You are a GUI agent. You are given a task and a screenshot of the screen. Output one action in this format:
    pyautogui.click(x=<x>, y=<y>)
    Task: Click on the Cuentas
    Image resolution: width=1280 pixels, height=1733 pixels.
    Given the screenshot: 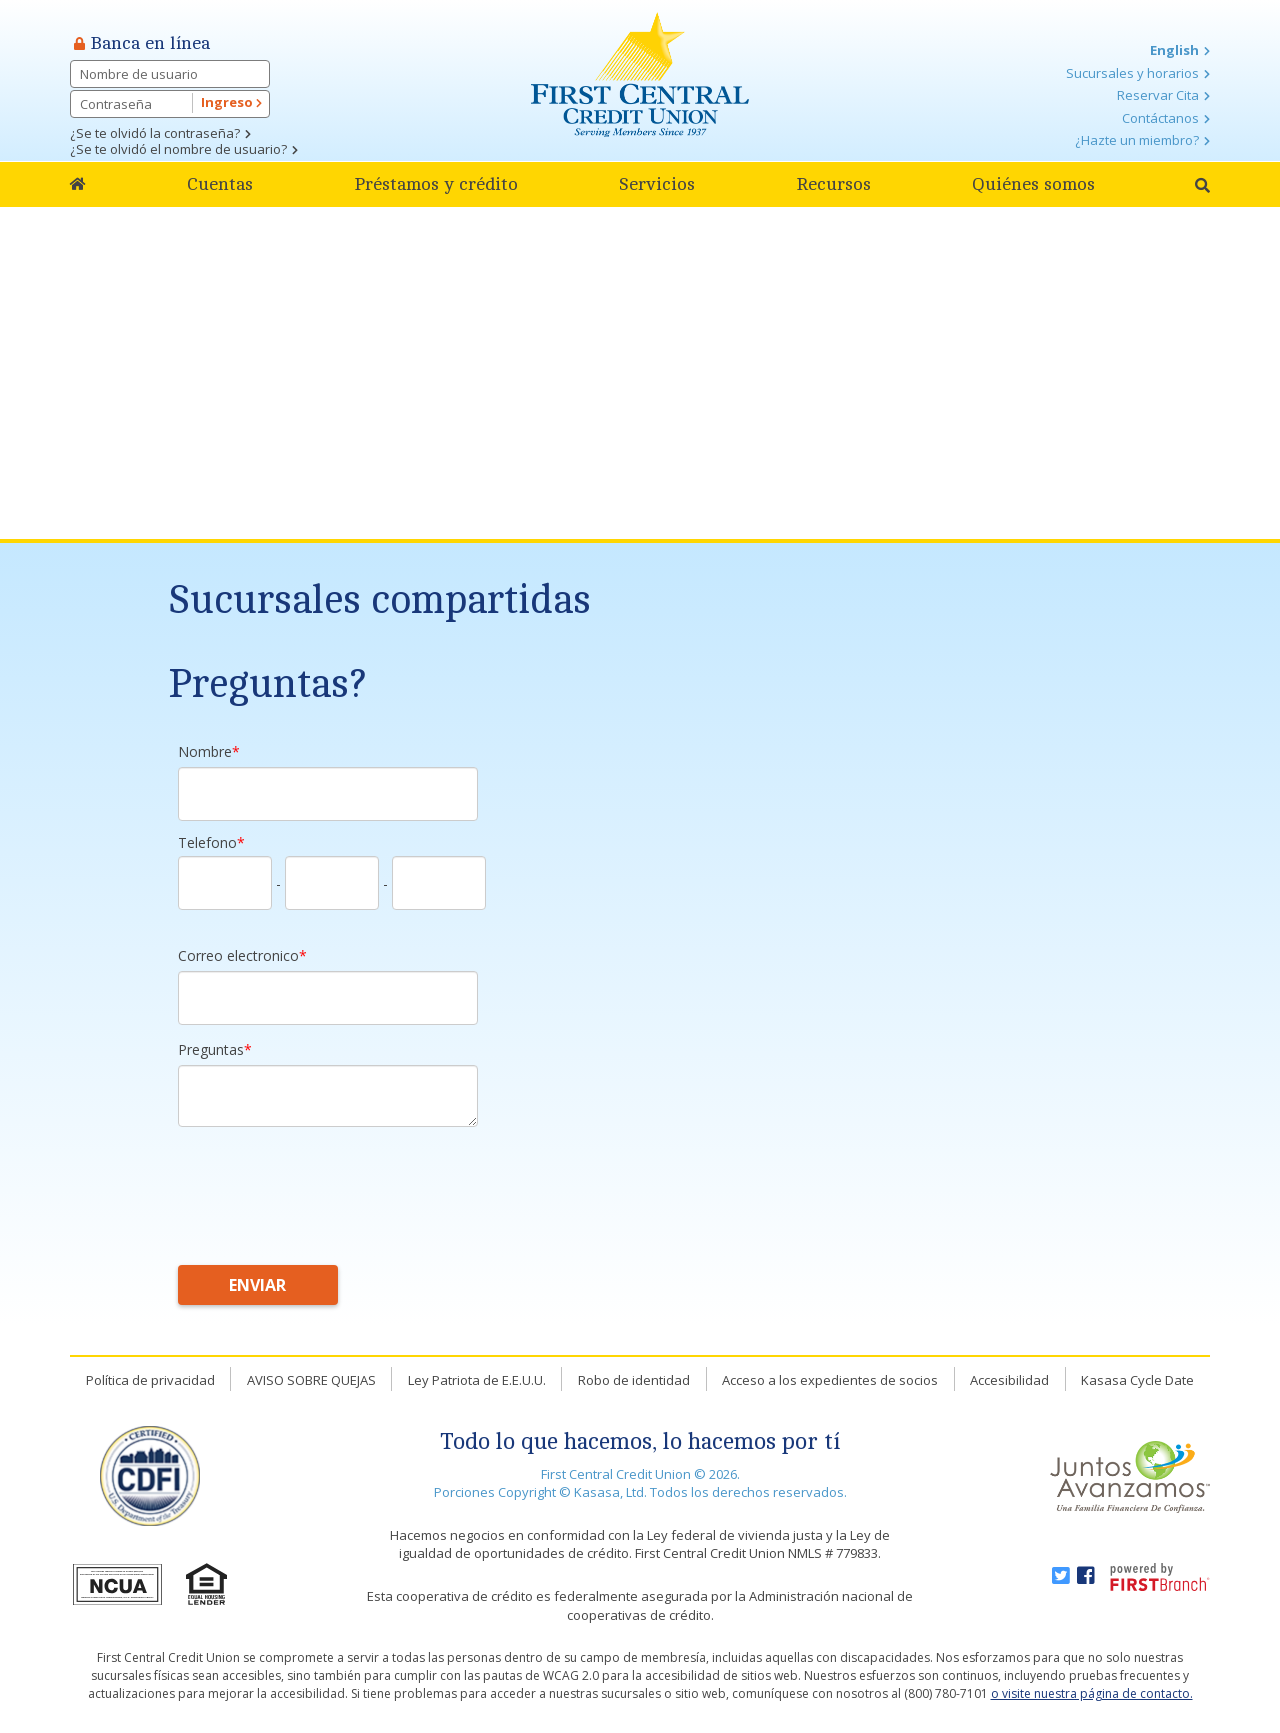 What is the action you would take?
    pyautogui.click(x=220, y=184)
    